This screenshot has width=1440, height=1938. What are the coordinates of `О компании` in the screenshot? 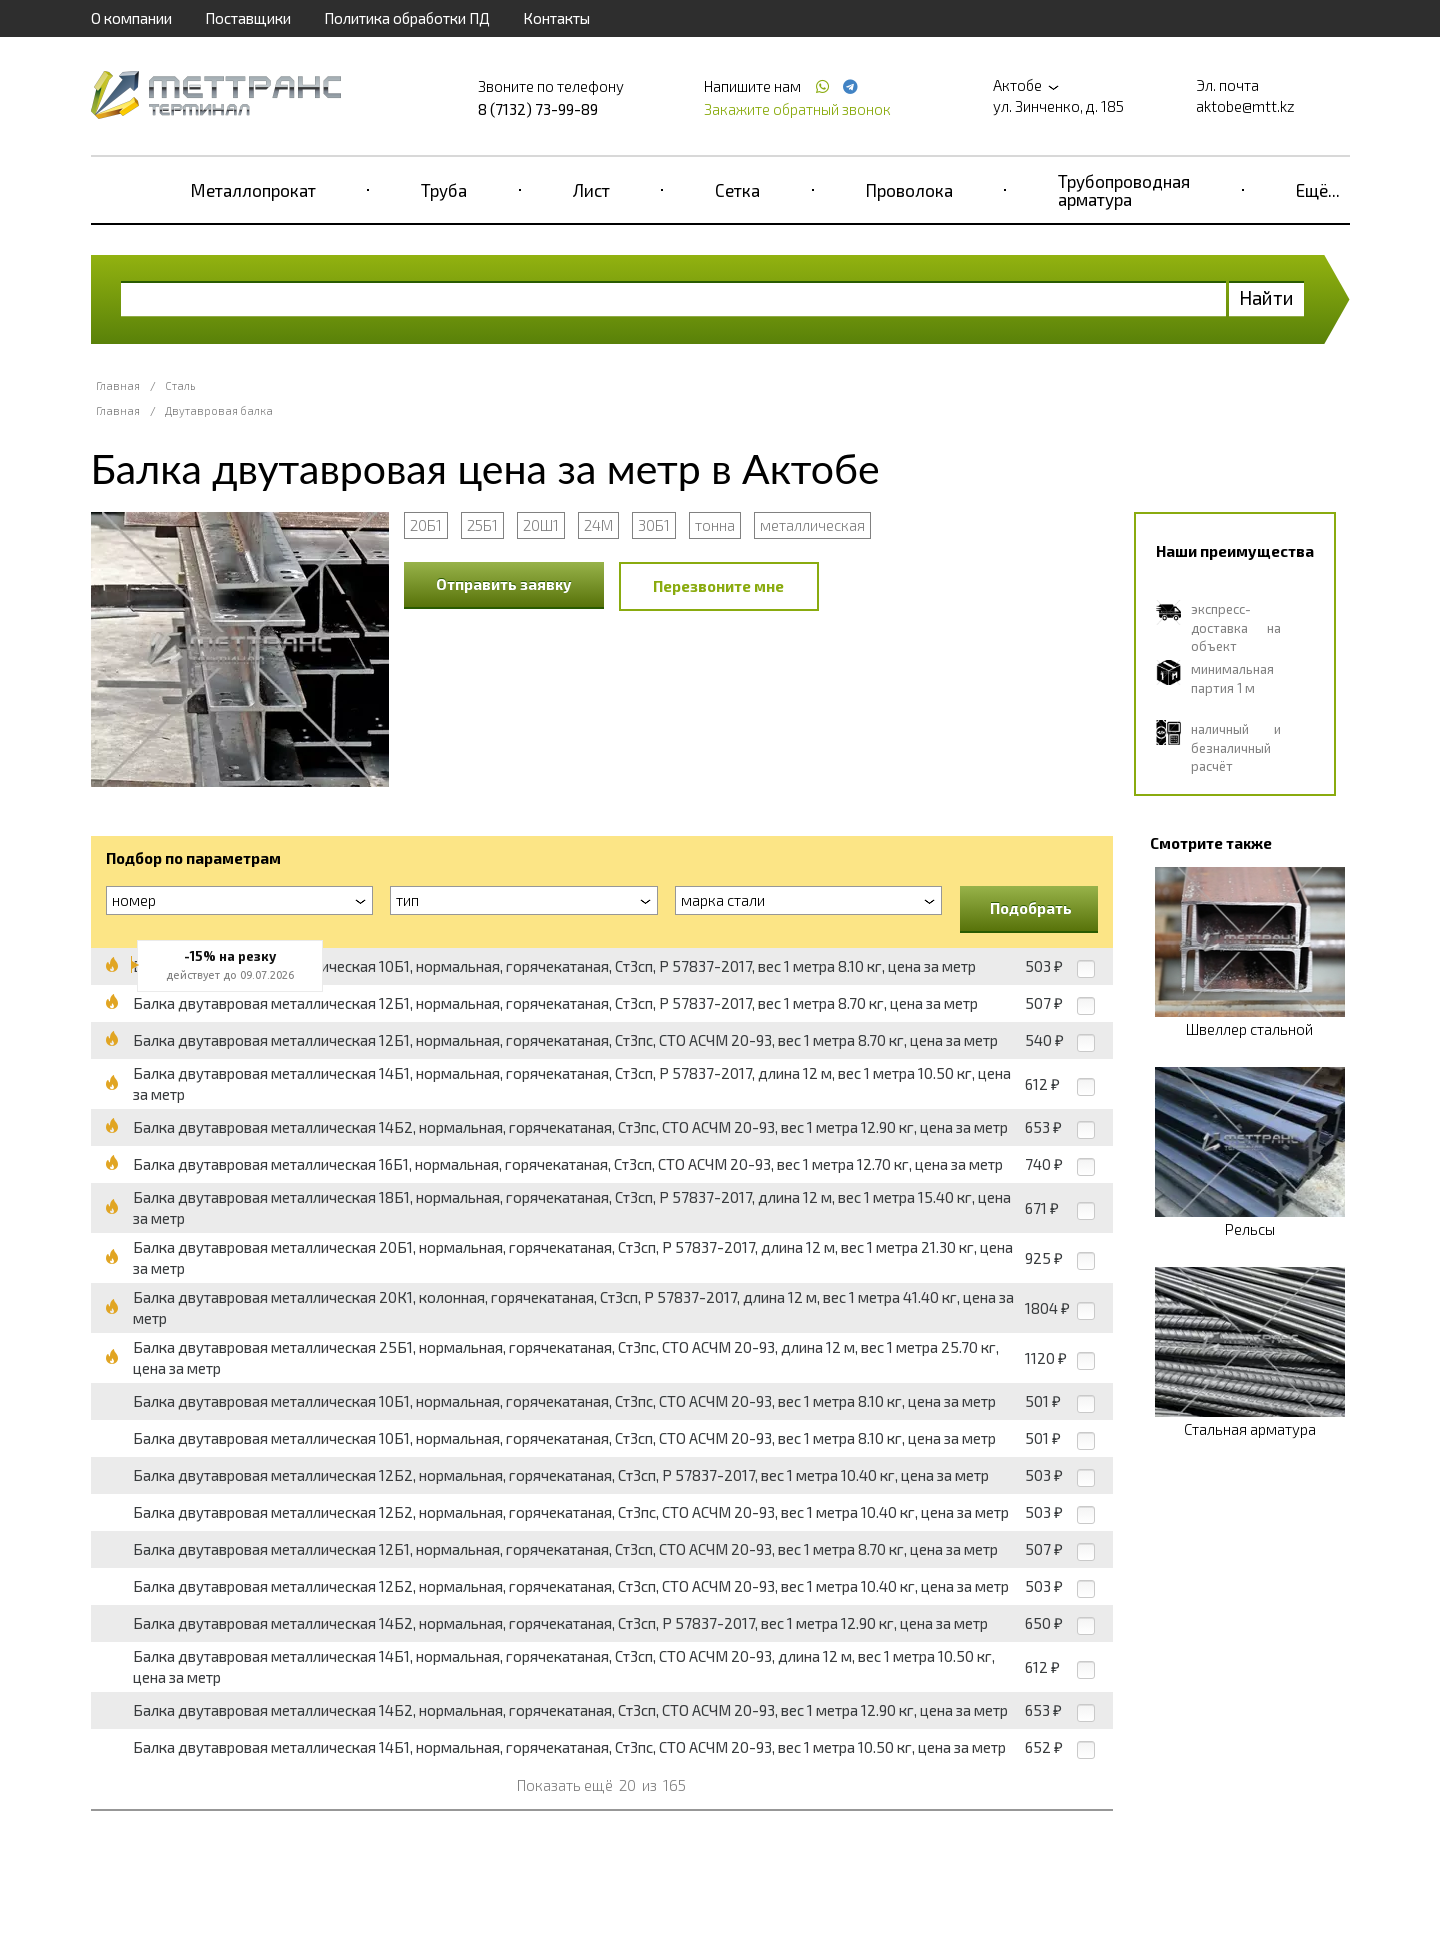 It's located at (131, 18).